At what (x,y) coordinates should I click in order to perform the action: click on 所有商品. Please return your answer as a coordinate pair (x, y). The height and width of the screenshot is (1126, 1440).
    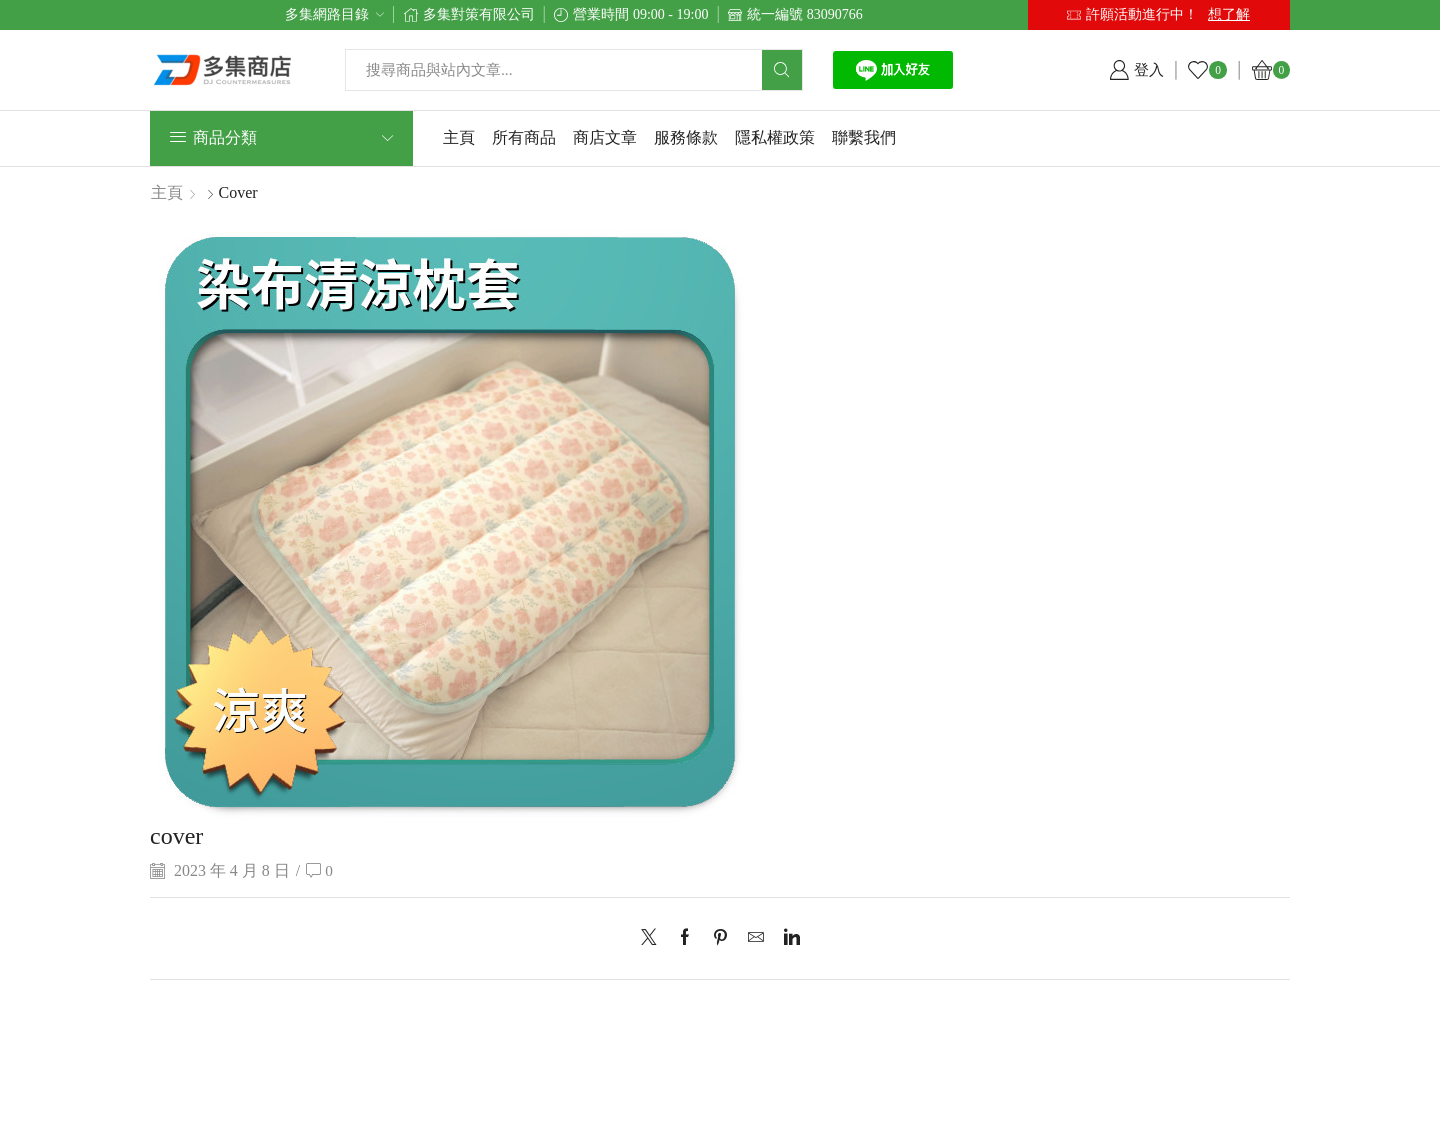
    Looking at the image, I should click on (524, 137).